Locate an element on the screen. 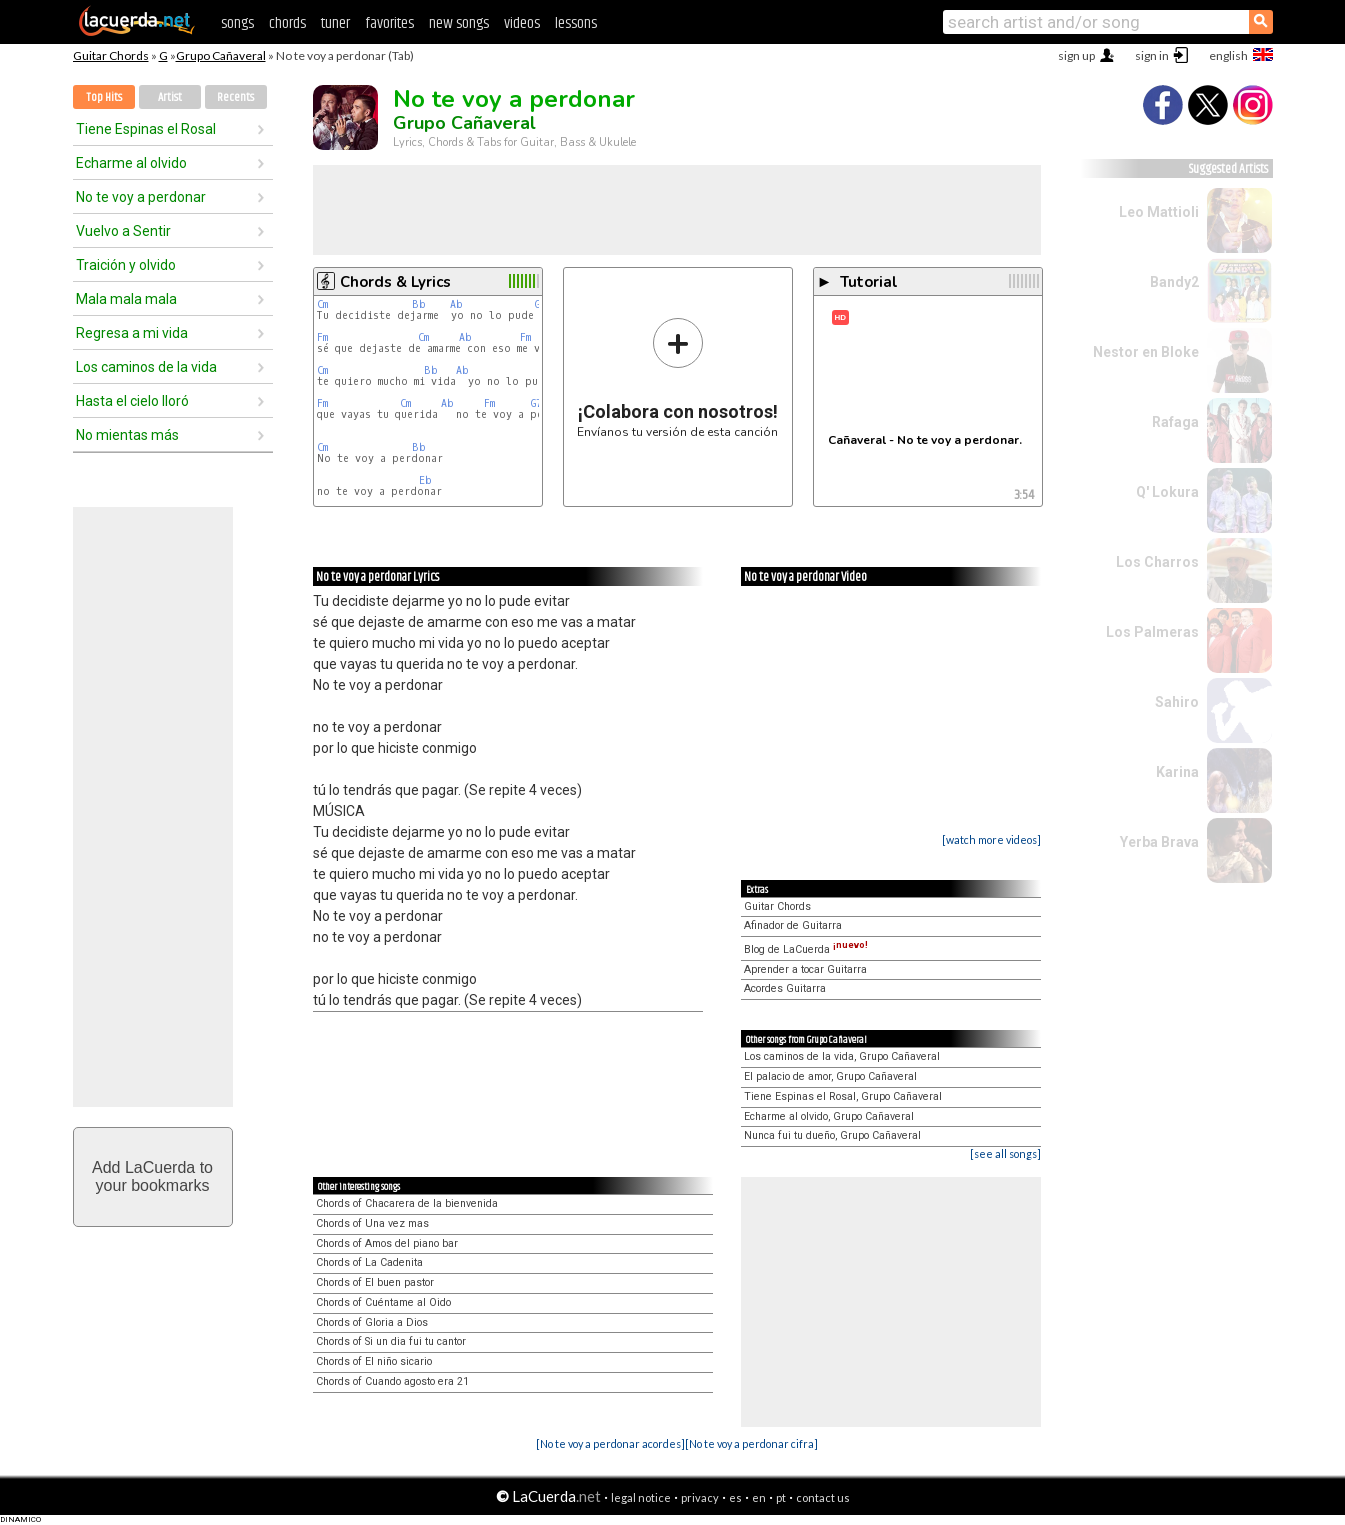 Image resolution: width=1345 pixels, height=1525 pixels. privacy is located at coordinates (700, 1497).